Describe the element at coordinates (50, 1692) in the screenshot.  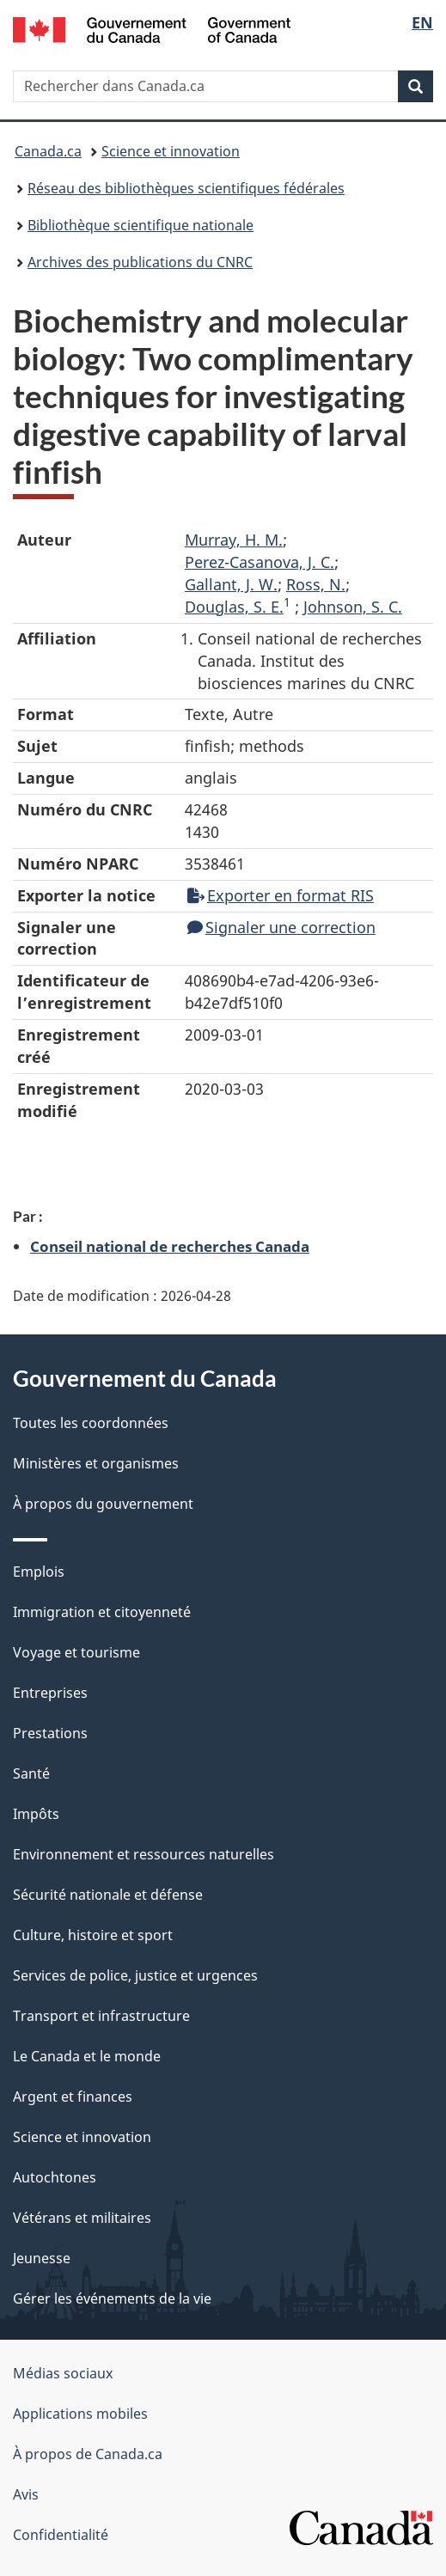
I see `Entreprises` at that location.